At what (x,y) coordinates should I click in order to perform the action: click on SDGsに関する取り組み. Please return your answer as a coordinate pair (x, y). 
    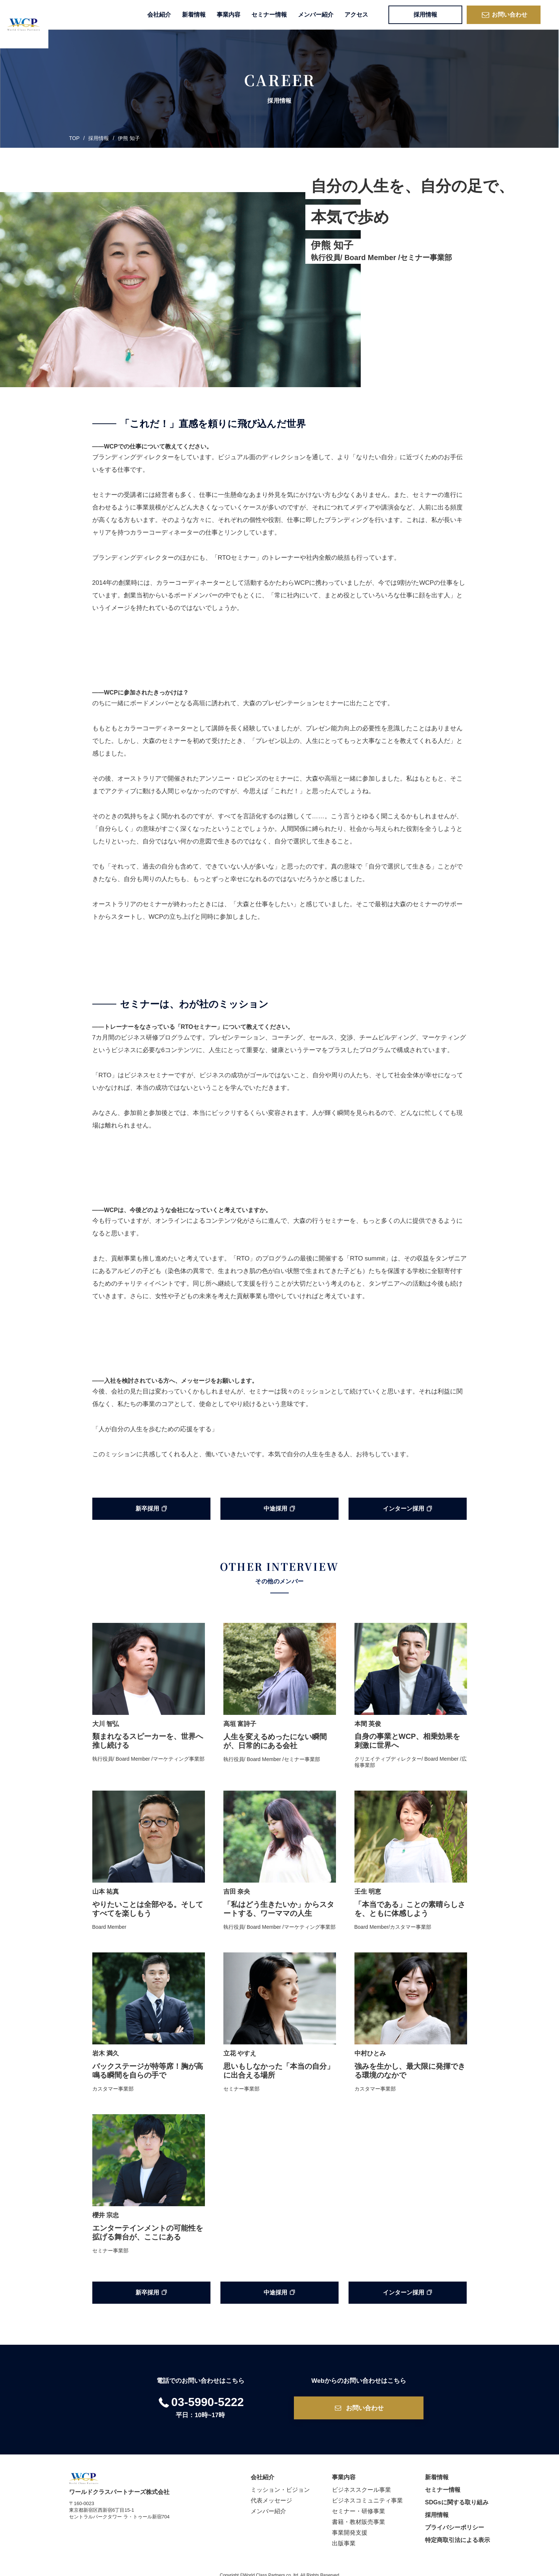
    Looking at the image, I should click on (456, 2495).